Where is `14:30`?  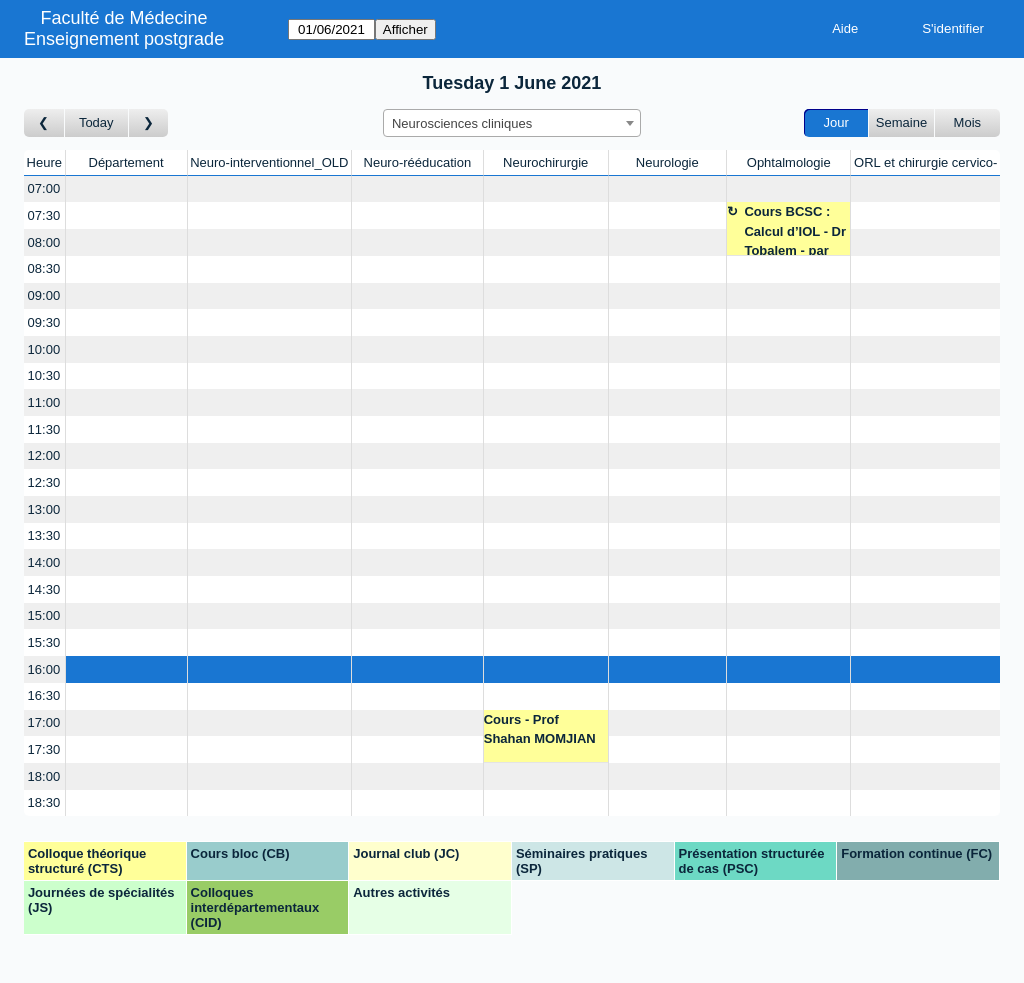 14:30 is located at coordinates (44, 589).